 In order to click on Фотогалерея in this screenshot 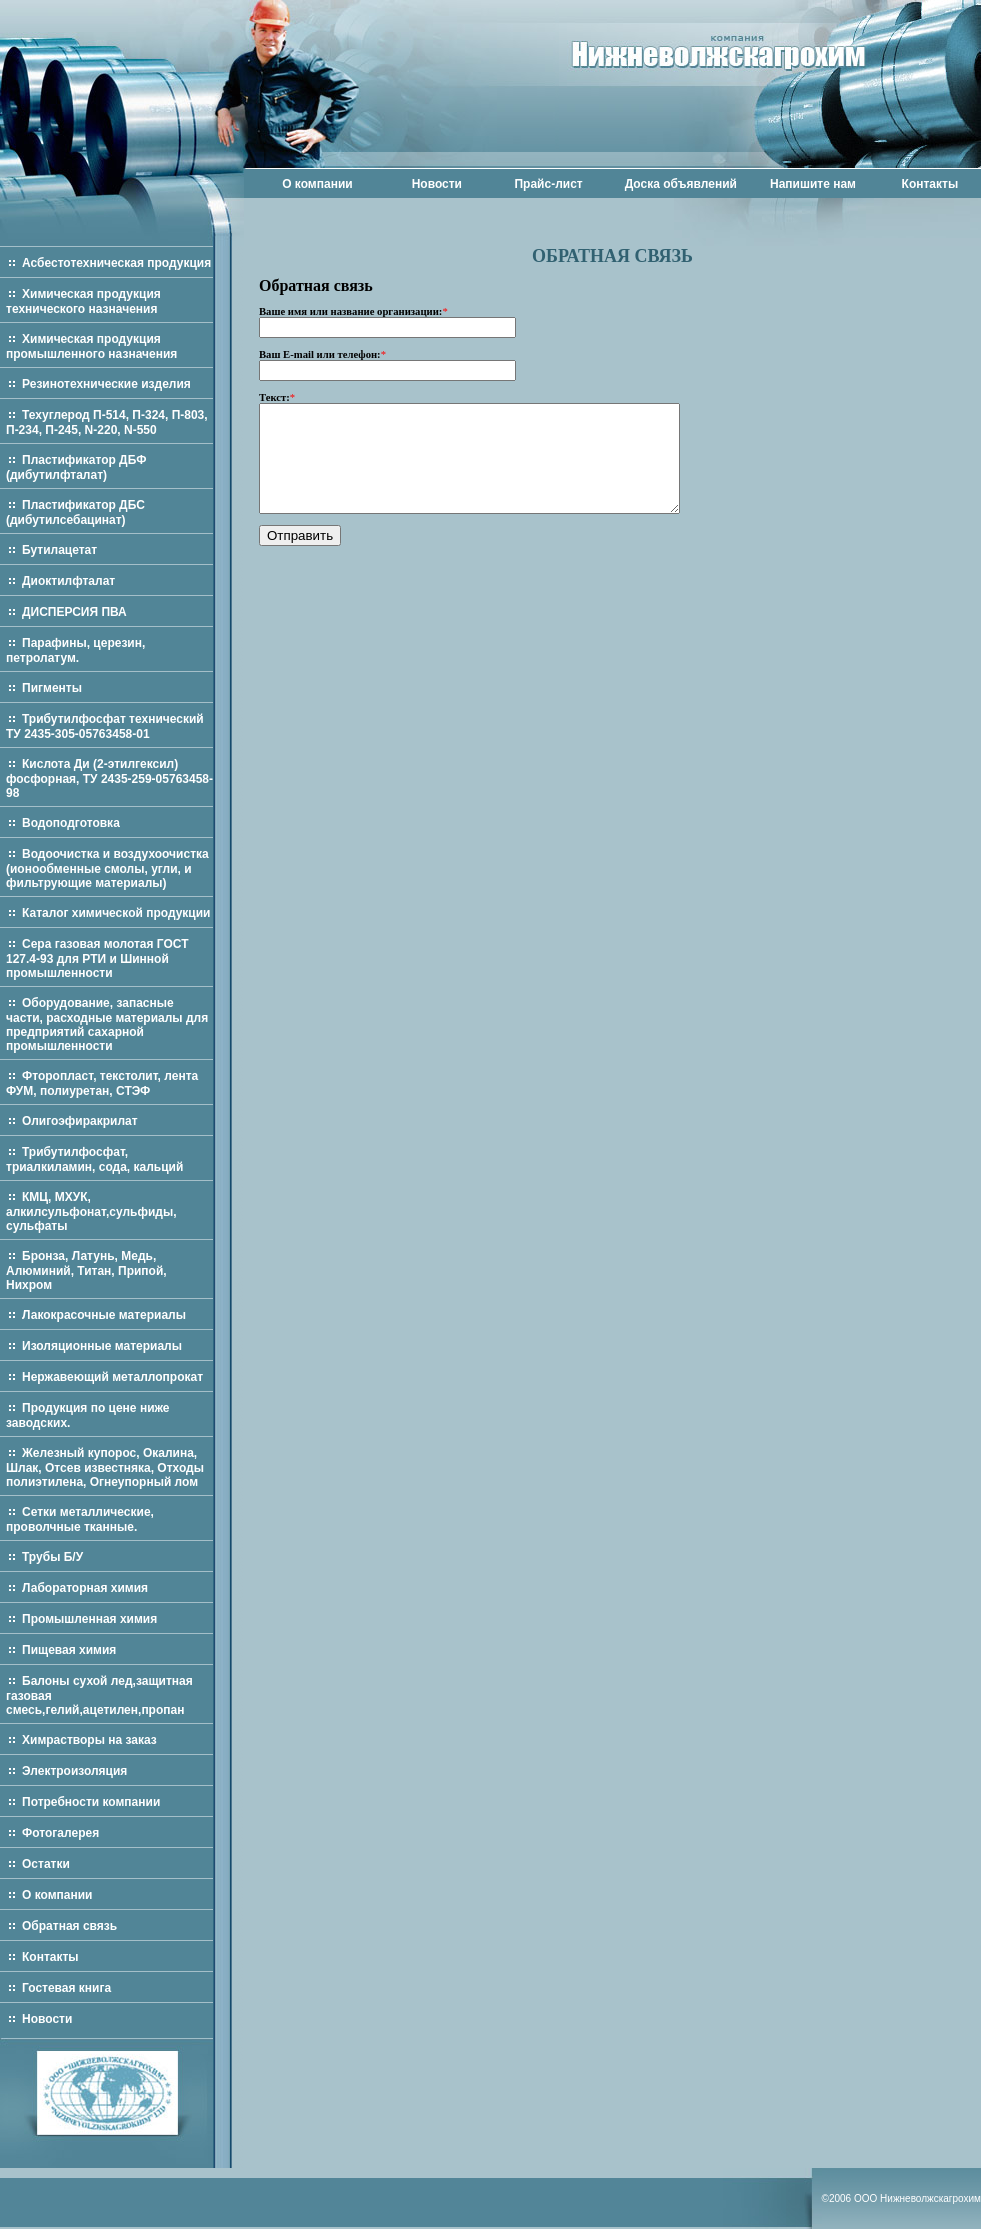, I will do `click(60, 1833)`.